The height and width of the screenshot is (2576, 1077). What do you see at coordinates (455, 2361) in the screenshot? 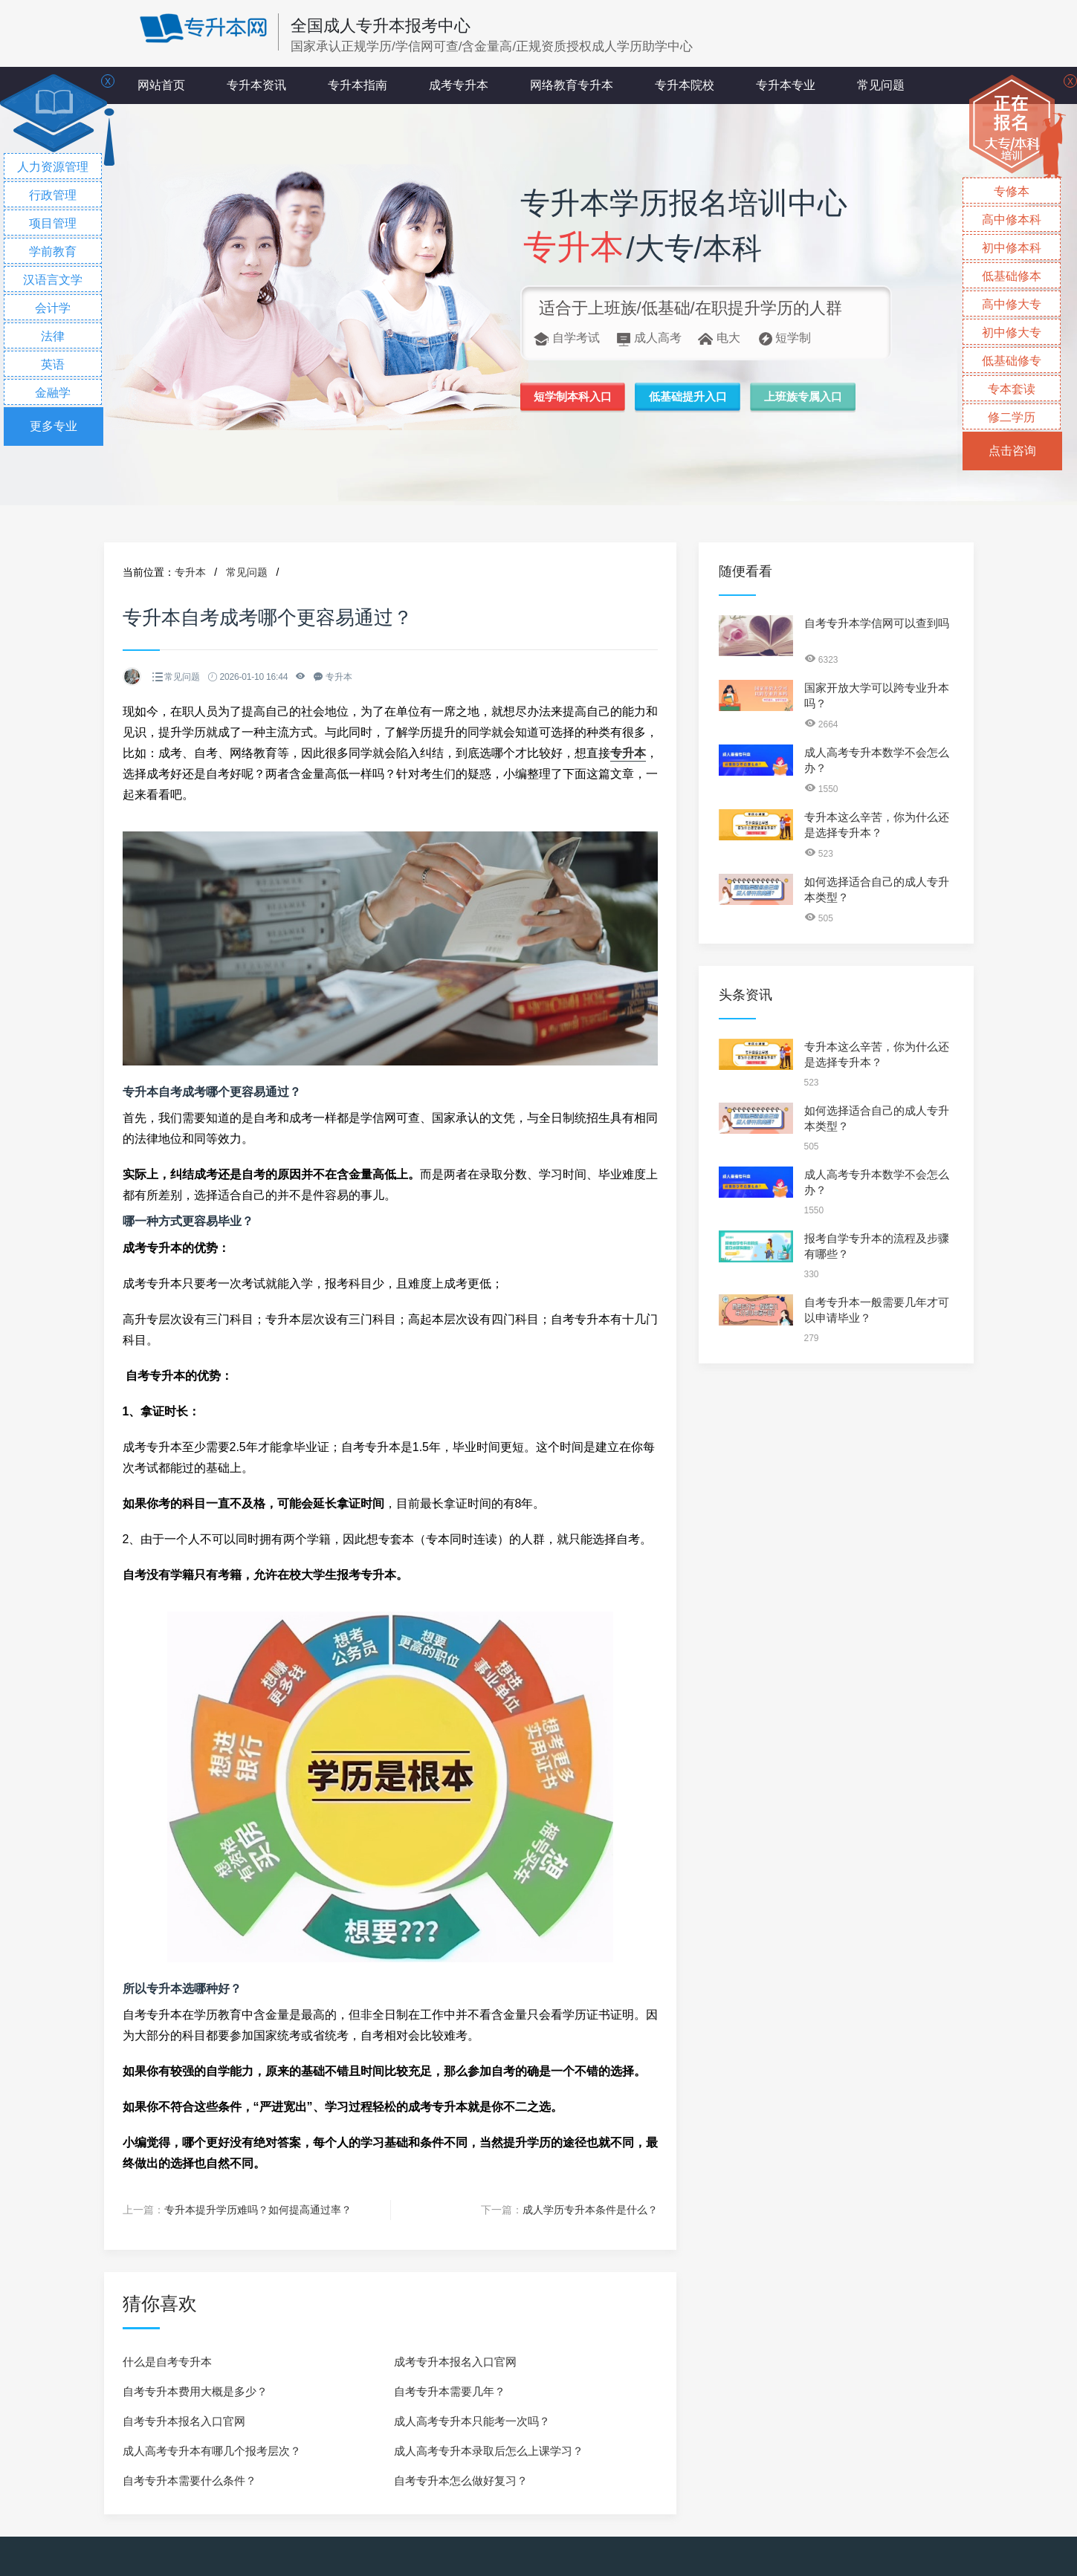
I see `成考专升本报名入口官网` at bounding box center [455, 2361].